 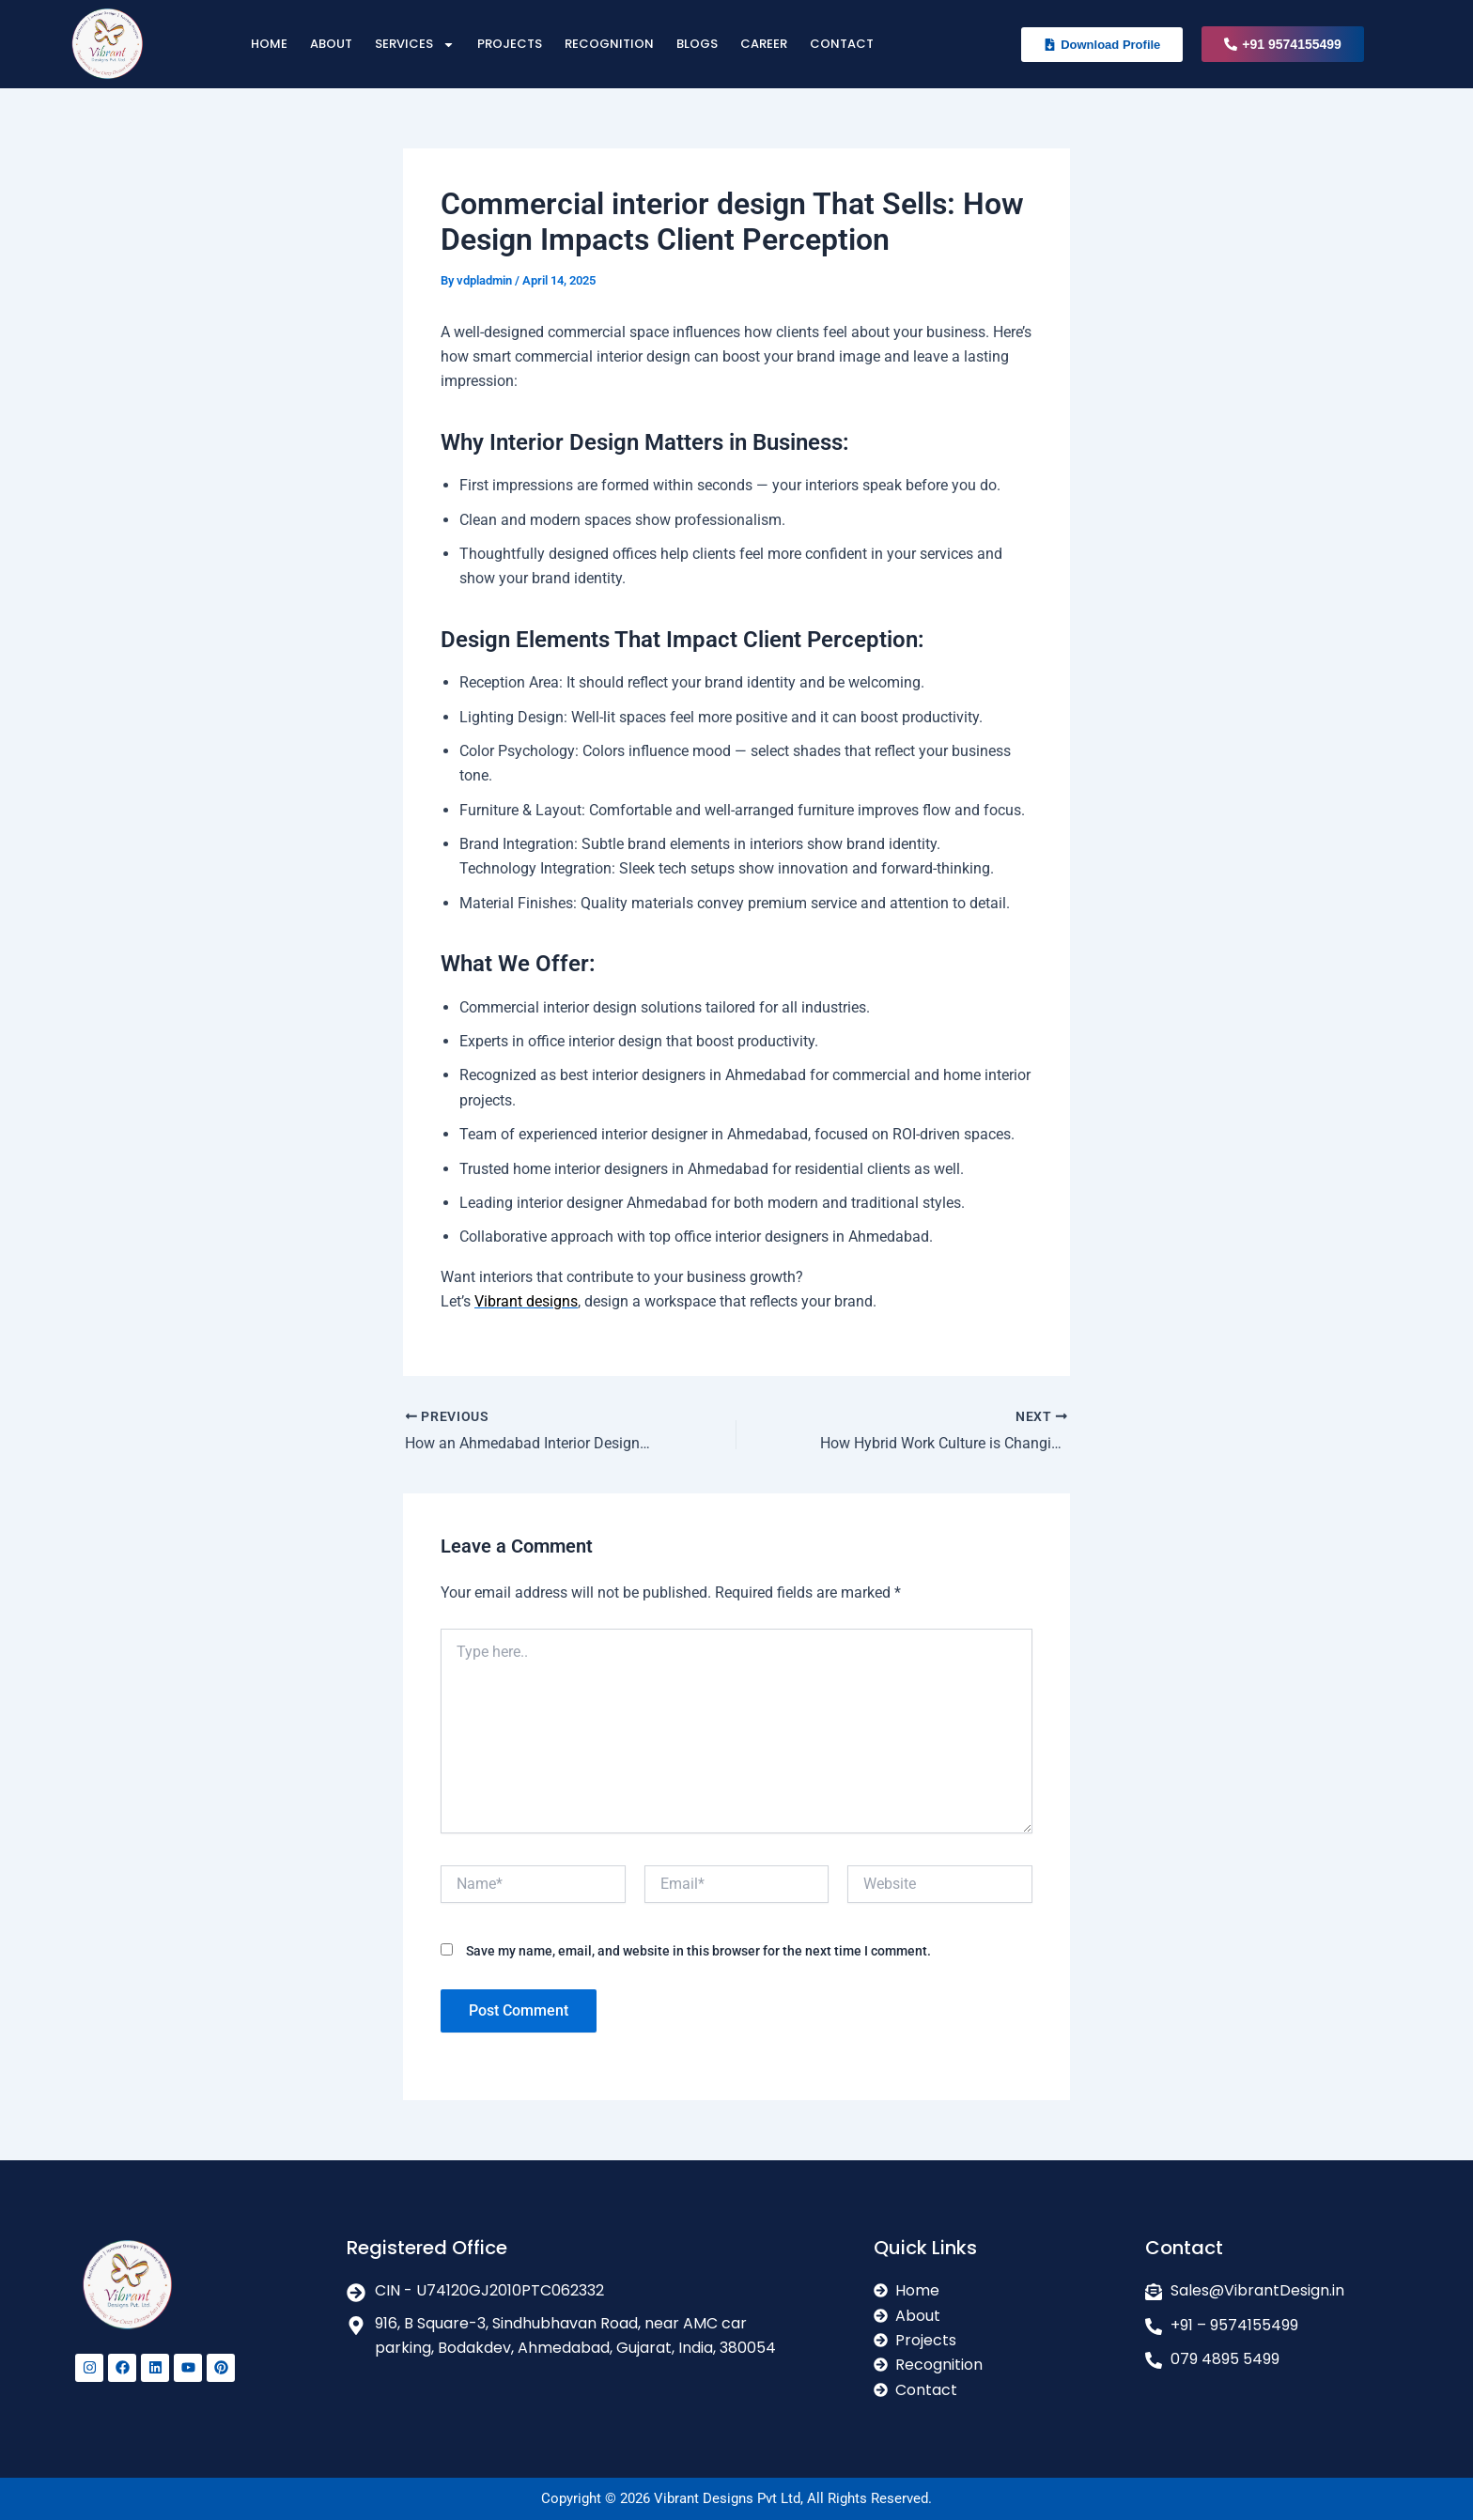 I want to click on Home, so click(x=269, y=44).